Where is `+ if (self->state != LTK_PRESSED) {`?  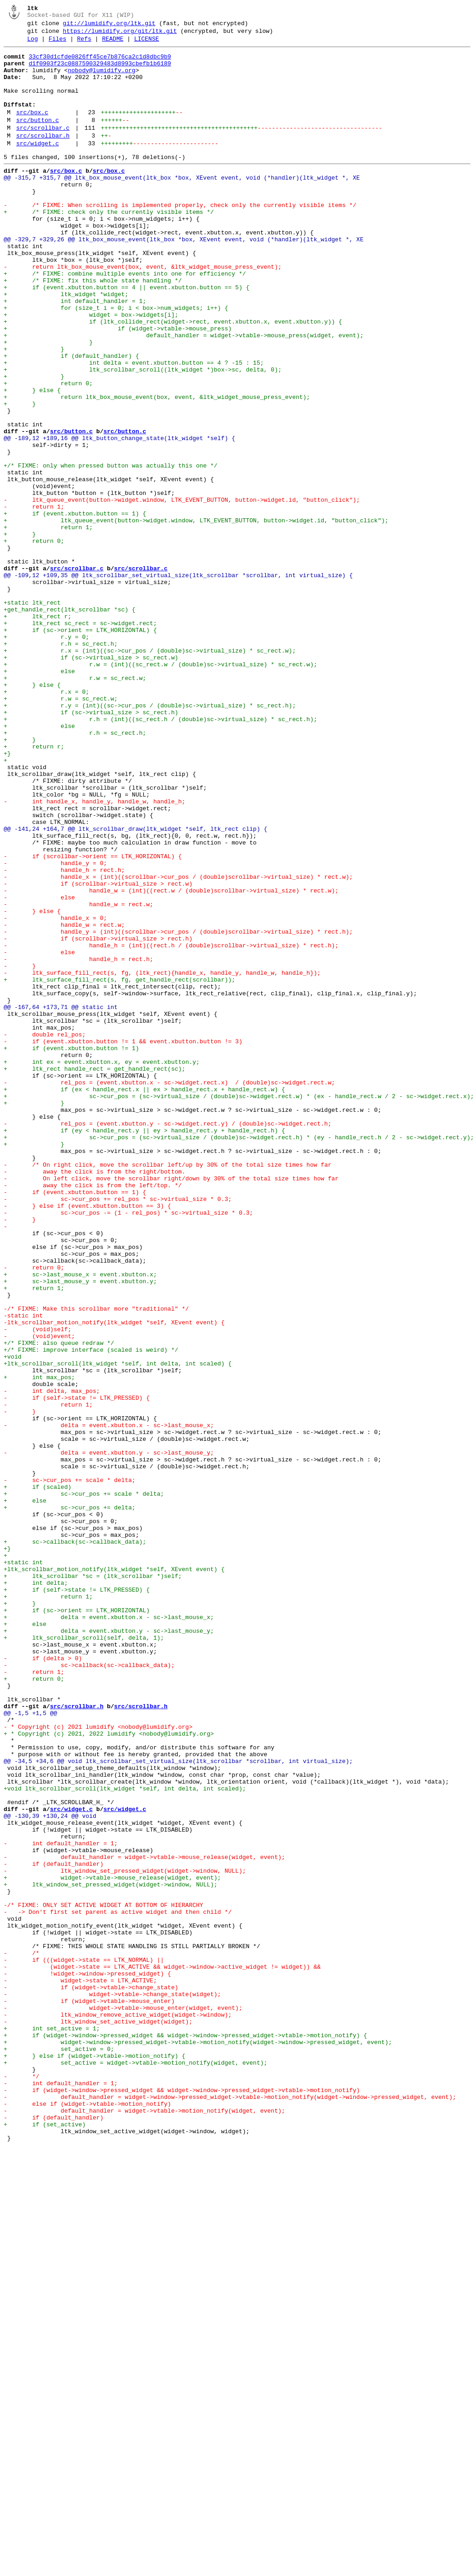
+ if (self->state != LTK_PRESSED) { is located at coordinates (77, 1900).